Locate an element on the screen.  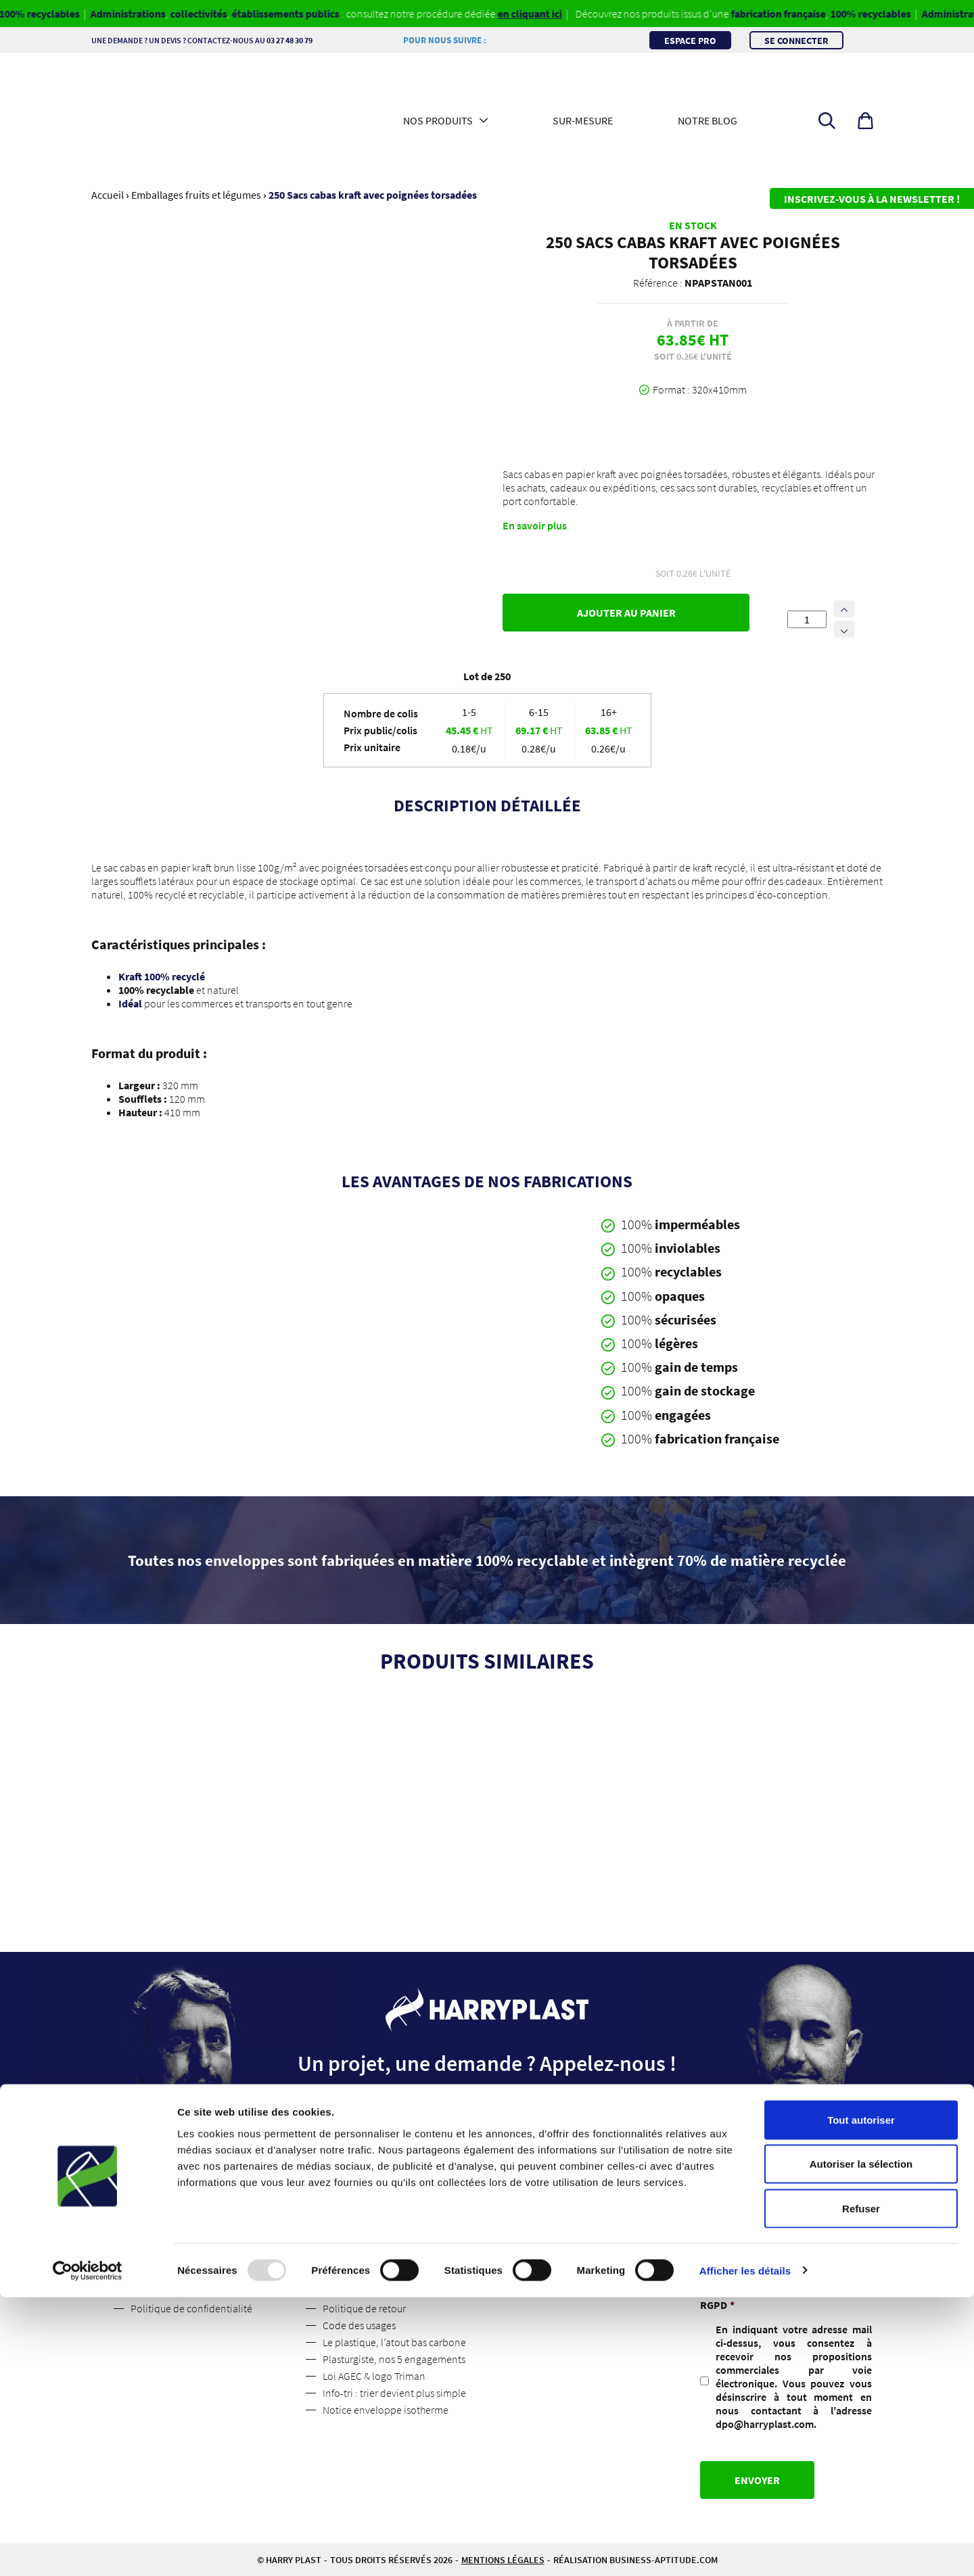
Politique de retour is located at coordinates (364, 2308).